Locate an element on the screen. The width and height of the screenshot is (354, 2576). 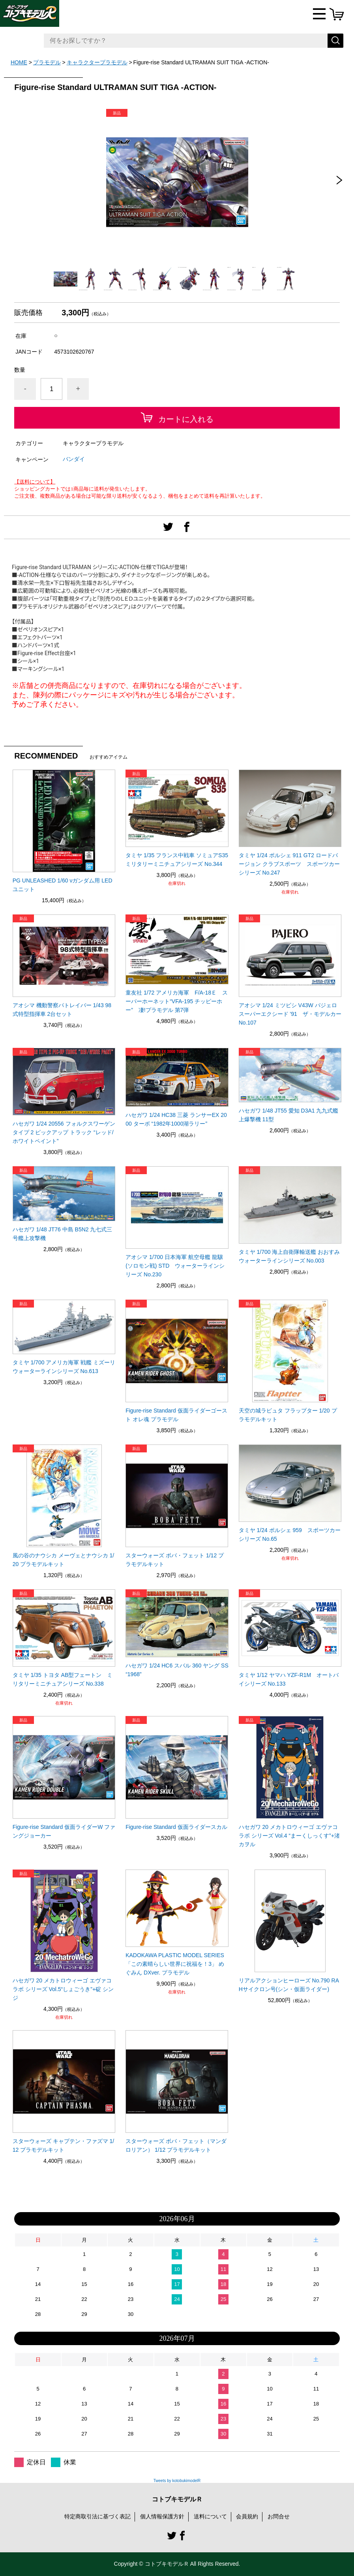
タミヤ 1/12 ヤマハ YZF-R1M オートバイシリーズ No.133 is located at coordinates (289, 1679).